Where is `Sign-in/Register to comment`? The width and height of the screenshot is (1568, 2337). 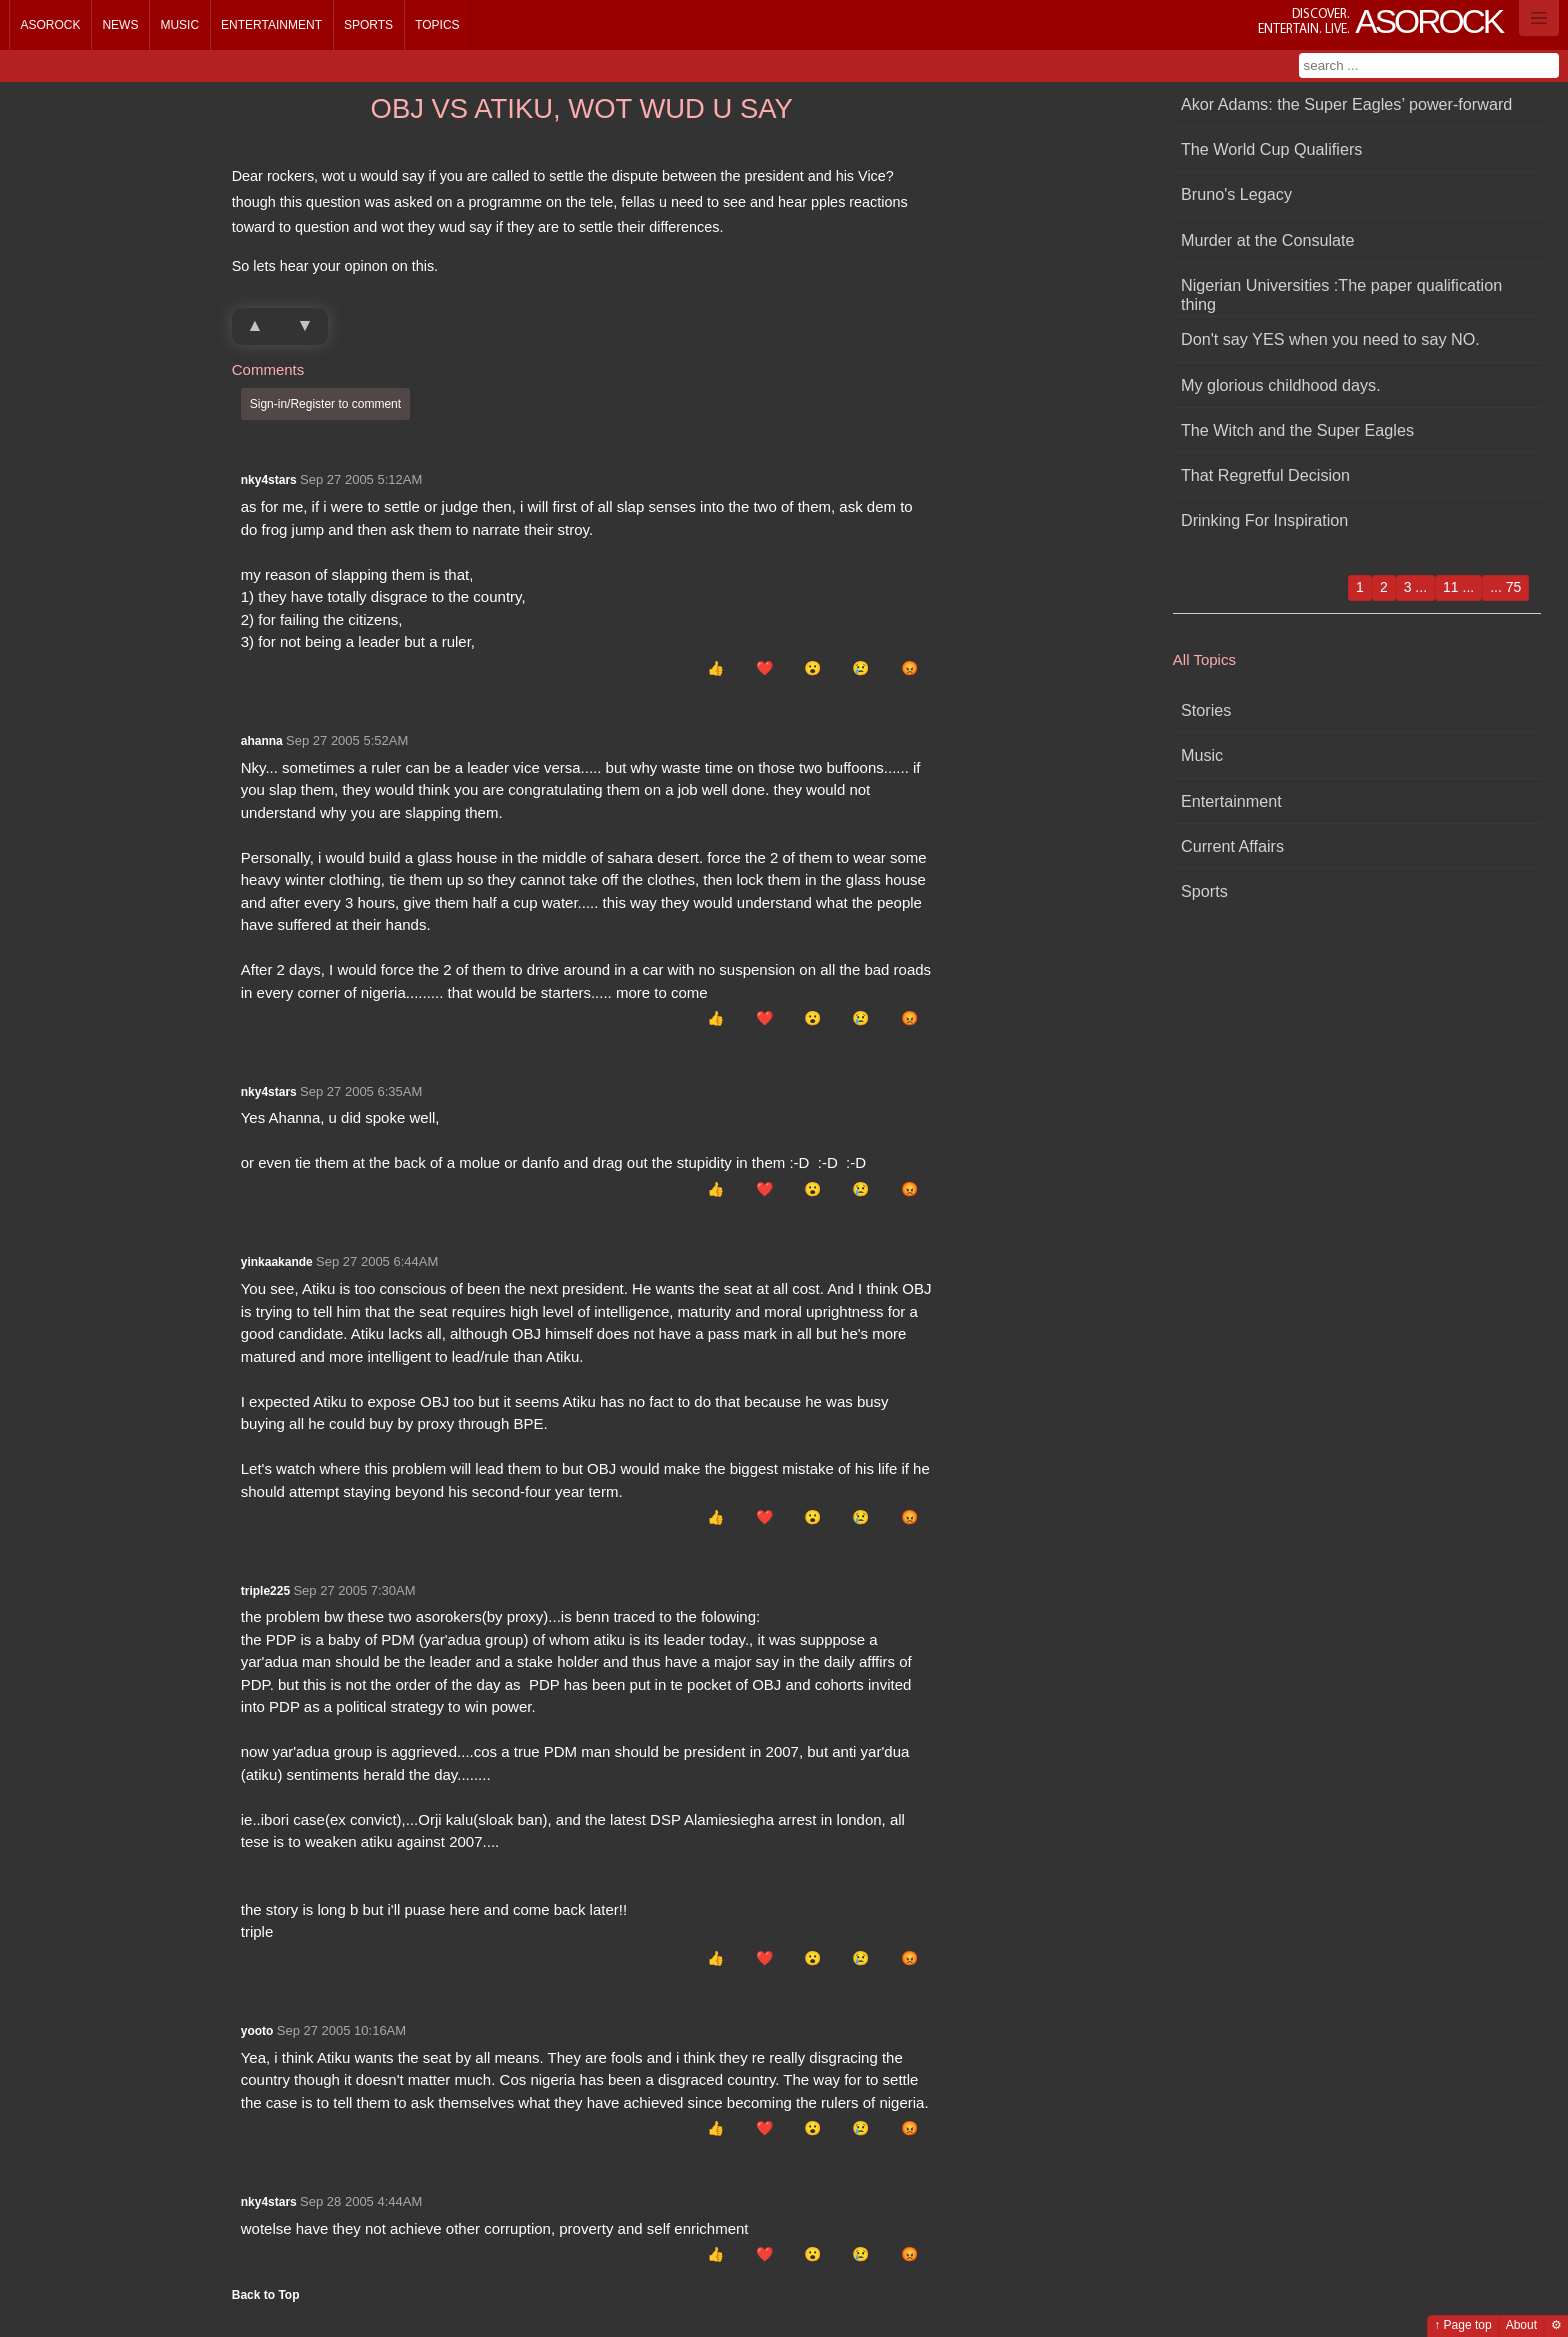
Sign-in/Register to comment is located at coordinates (325, 404).